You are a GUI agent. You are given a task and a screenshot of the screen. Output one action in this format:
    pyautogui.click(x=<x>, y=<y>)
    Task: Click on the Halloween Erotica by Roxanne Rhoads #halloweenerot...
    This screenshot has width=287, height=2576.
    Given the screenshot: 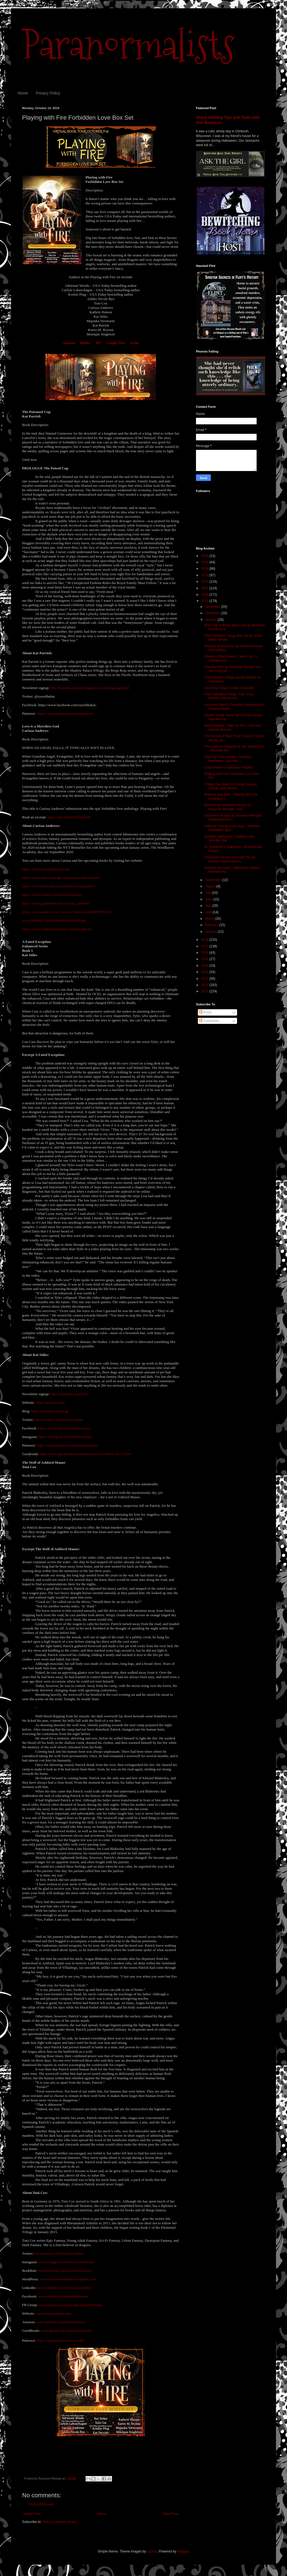 What is the action you would take?
    pyautogui.click(x=233, y=817)
    